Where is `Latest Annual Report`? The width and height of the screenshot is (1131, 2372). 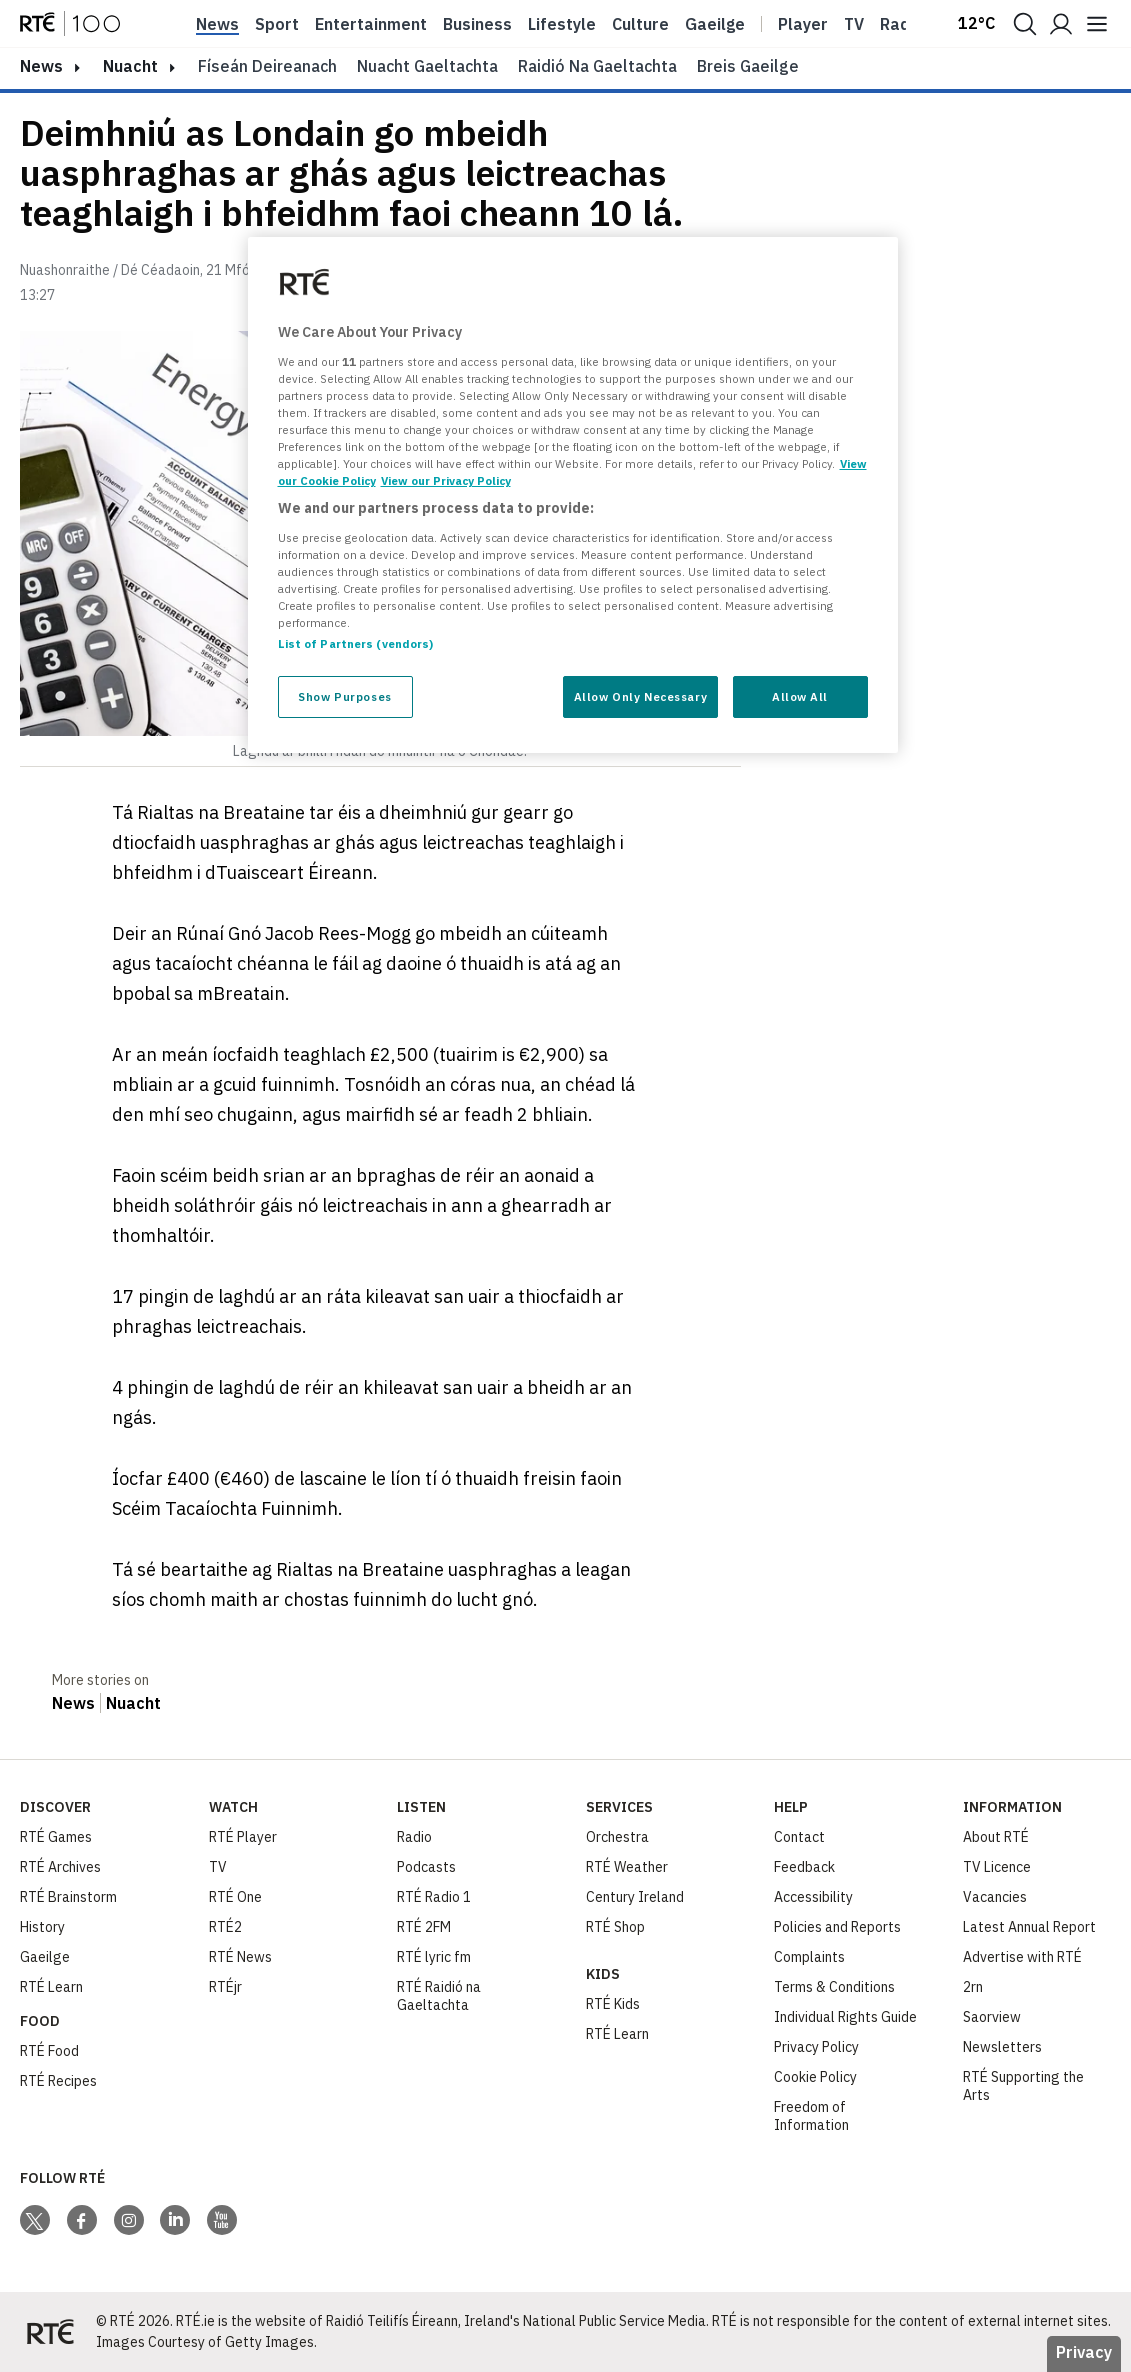 Latest Annual Report is located at coordinates (1029, 1927).